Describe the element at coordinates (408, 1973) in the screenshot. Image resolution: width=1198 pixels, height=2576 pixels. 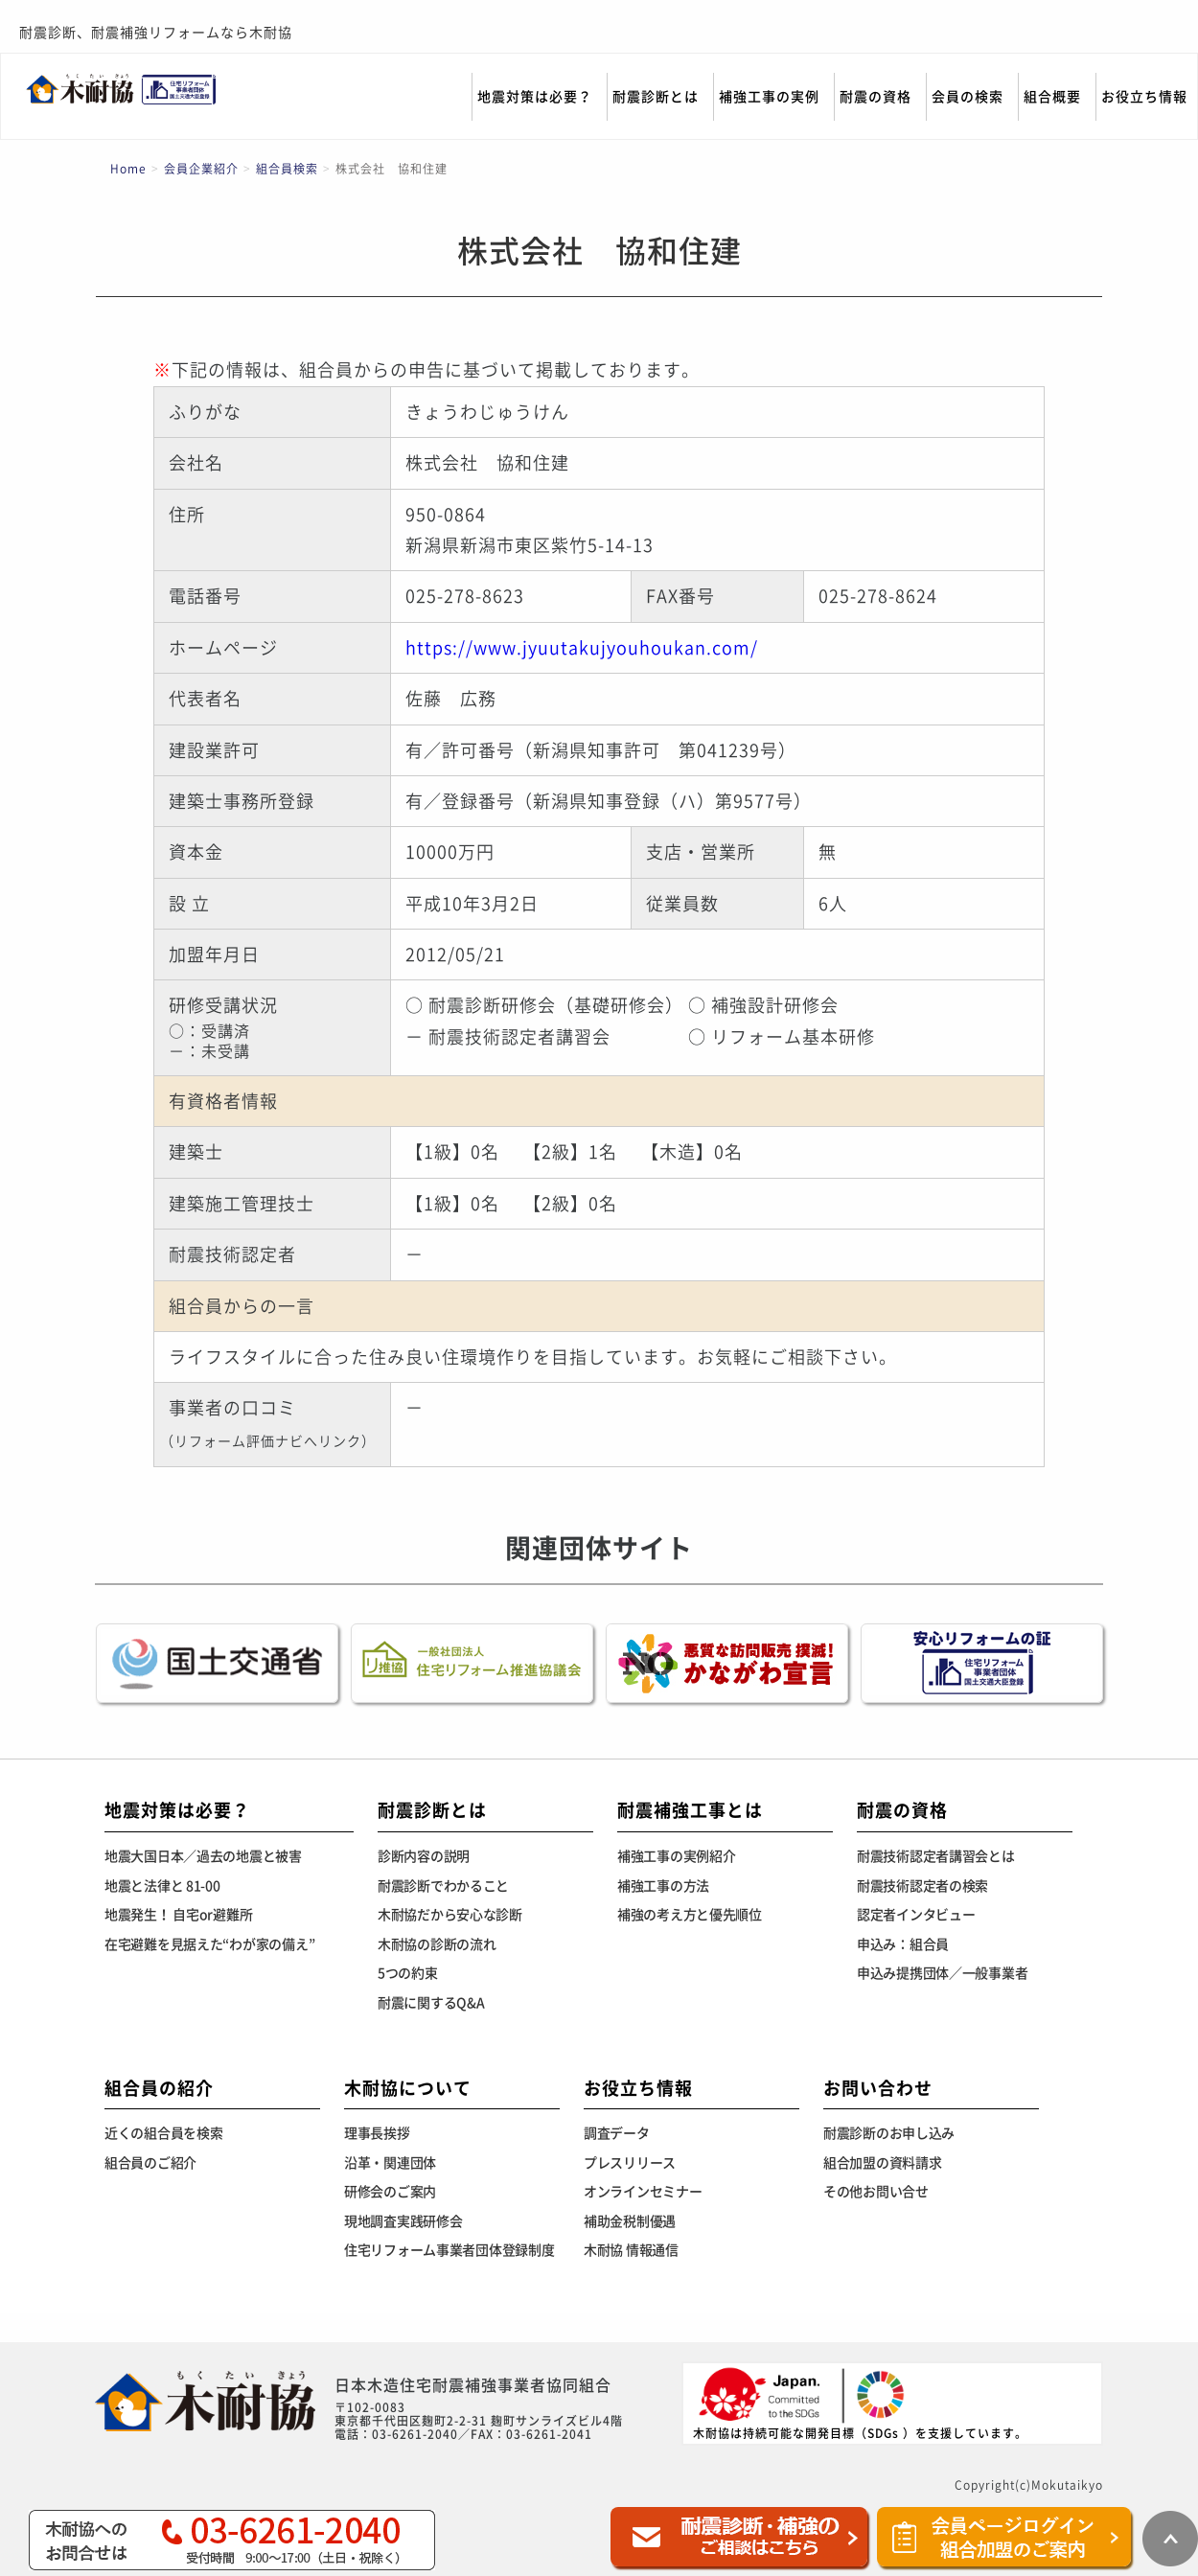
I see `5つの約束` at that location.